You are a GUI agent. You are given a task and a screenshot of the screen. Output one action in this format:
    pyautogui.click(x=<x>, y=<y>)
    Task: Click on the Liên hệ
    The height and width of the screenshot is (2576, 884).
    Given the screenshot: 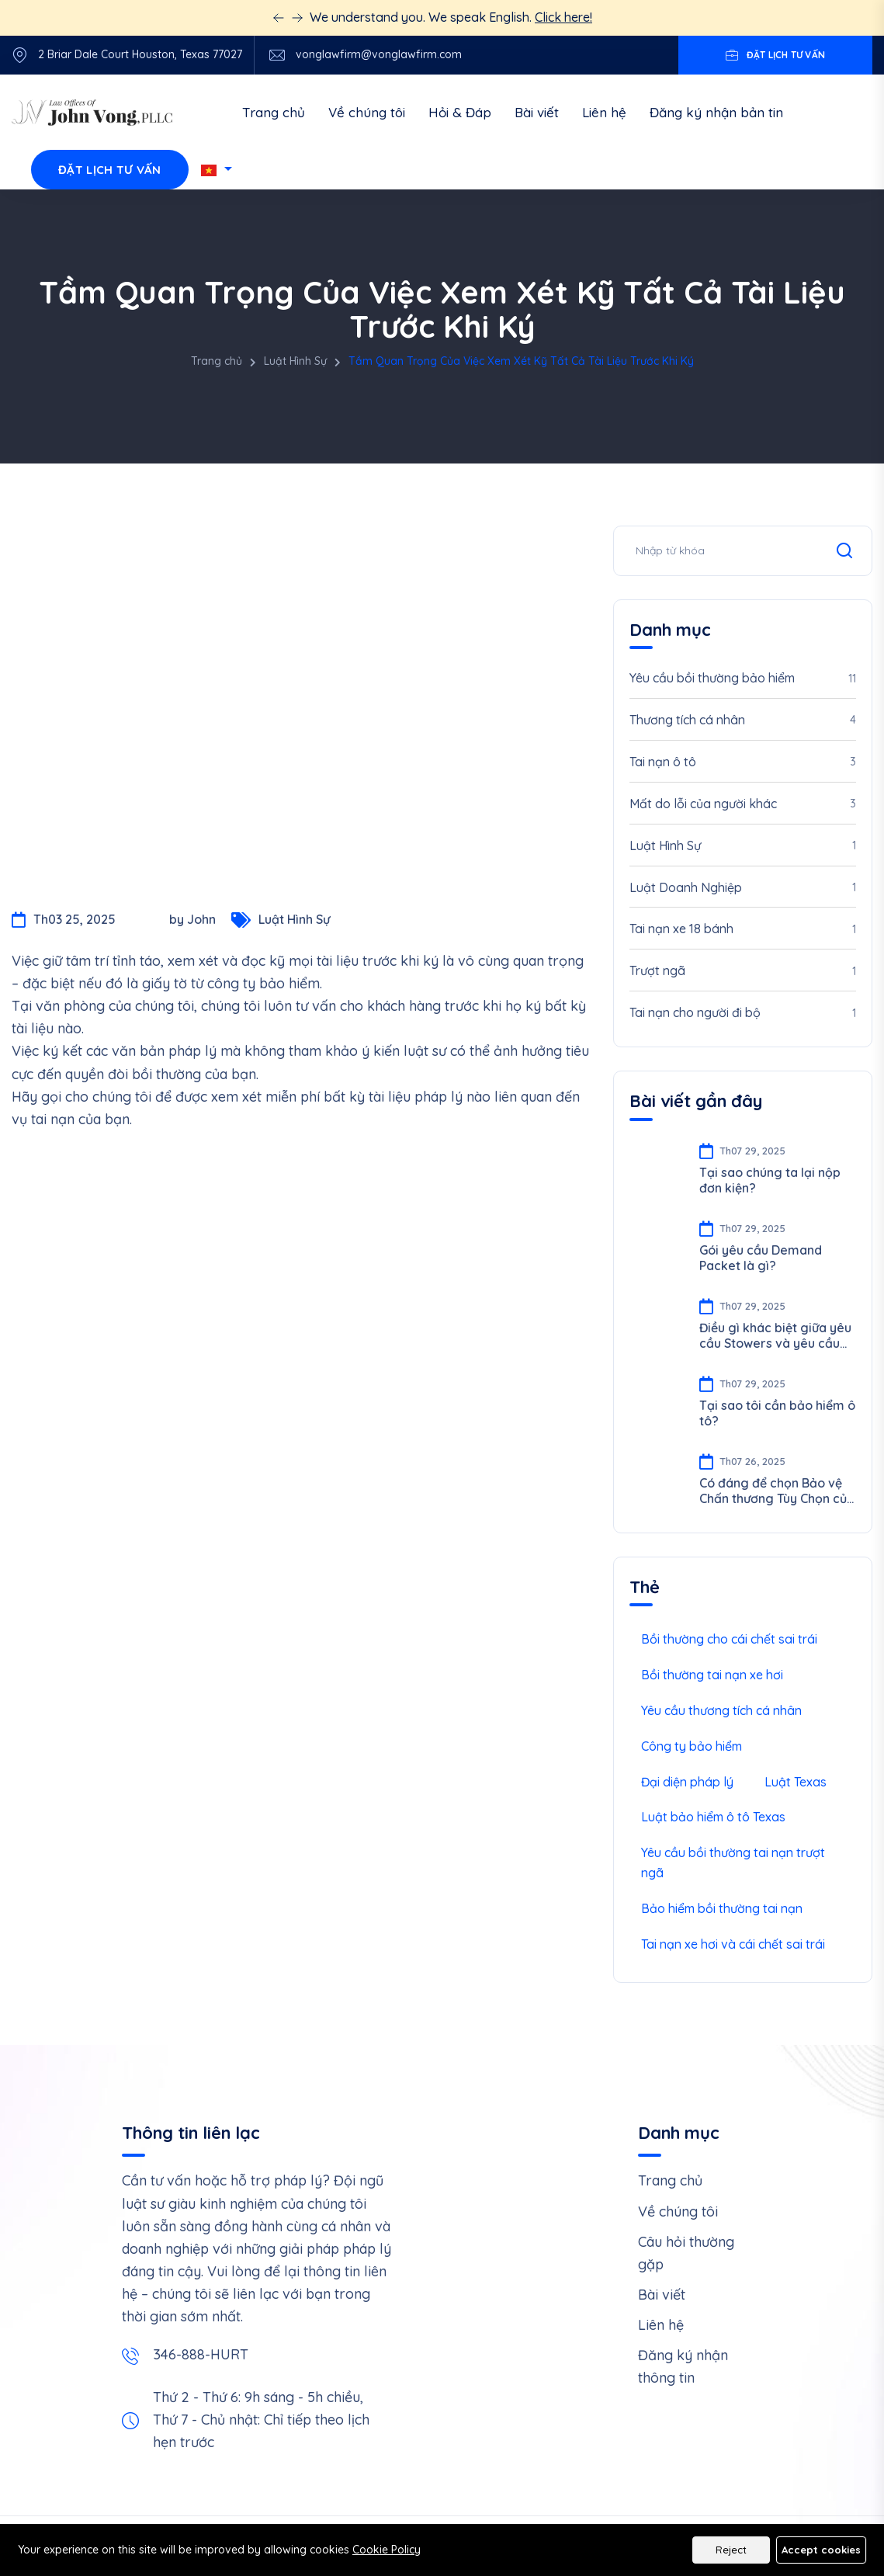 What is the action you would take?
    pyautogui.click(x=604, y=112)
    